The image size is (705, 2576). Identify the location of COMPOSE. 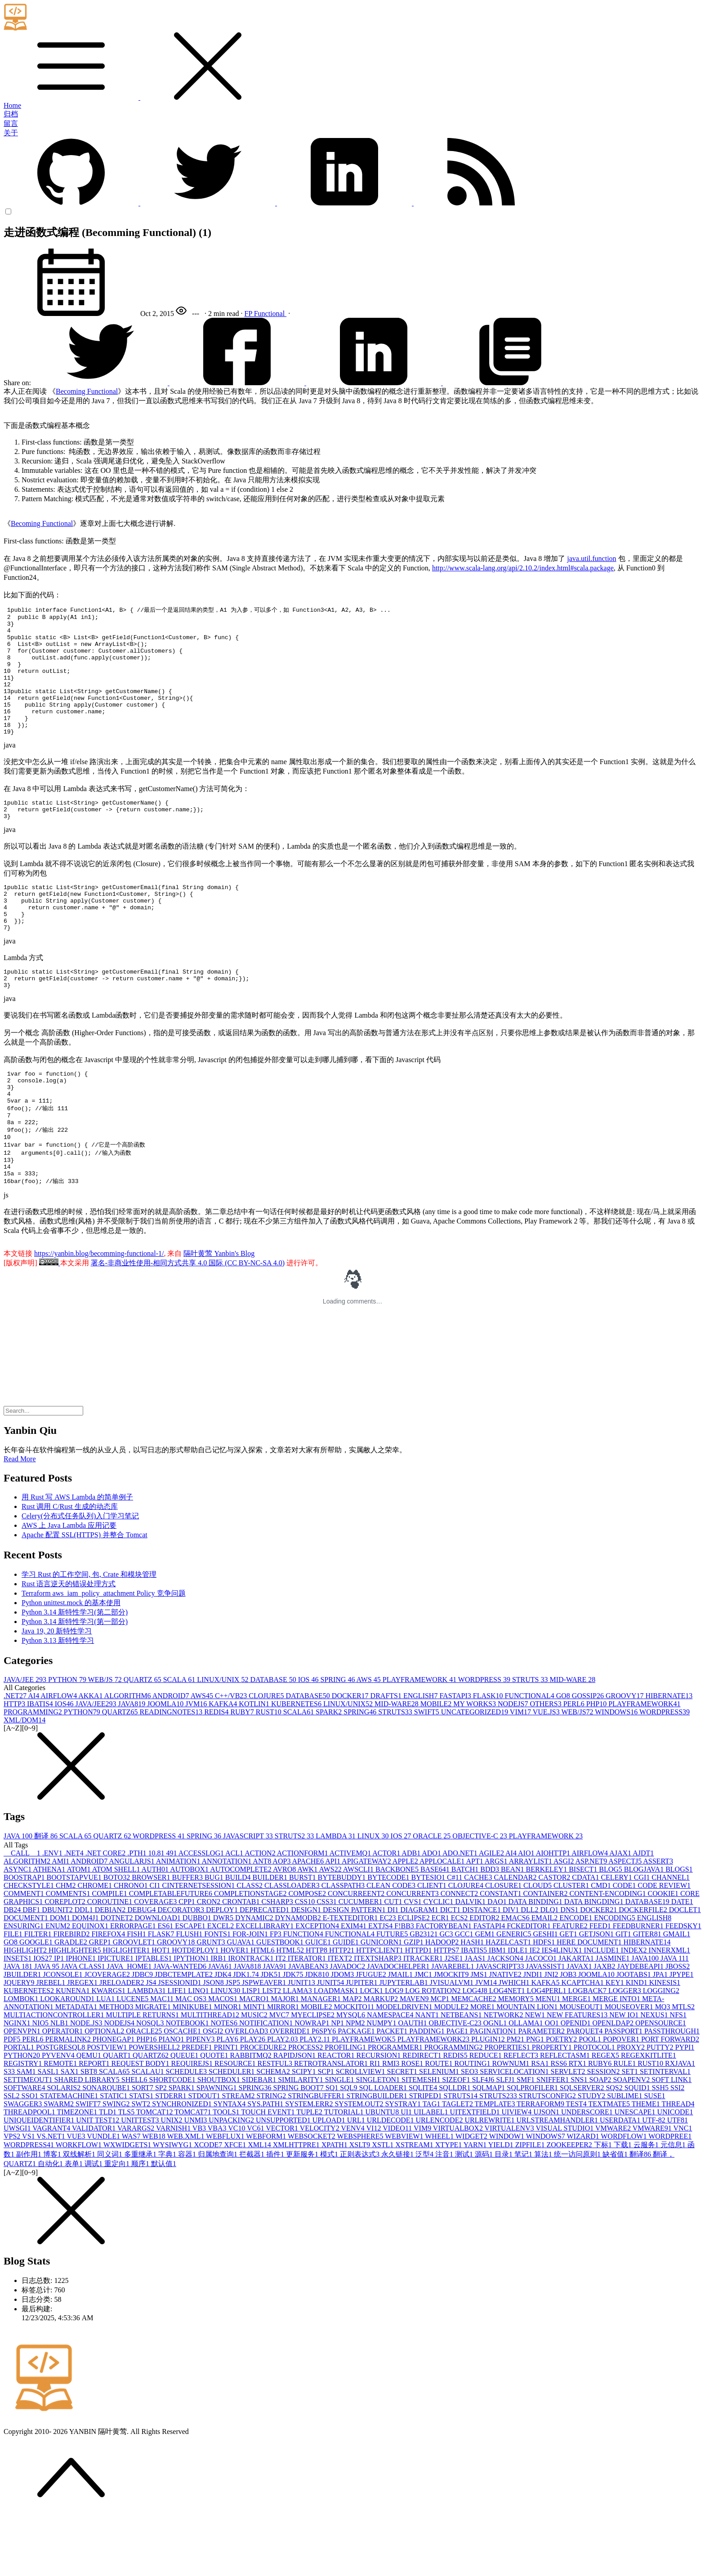
(308, 1953).